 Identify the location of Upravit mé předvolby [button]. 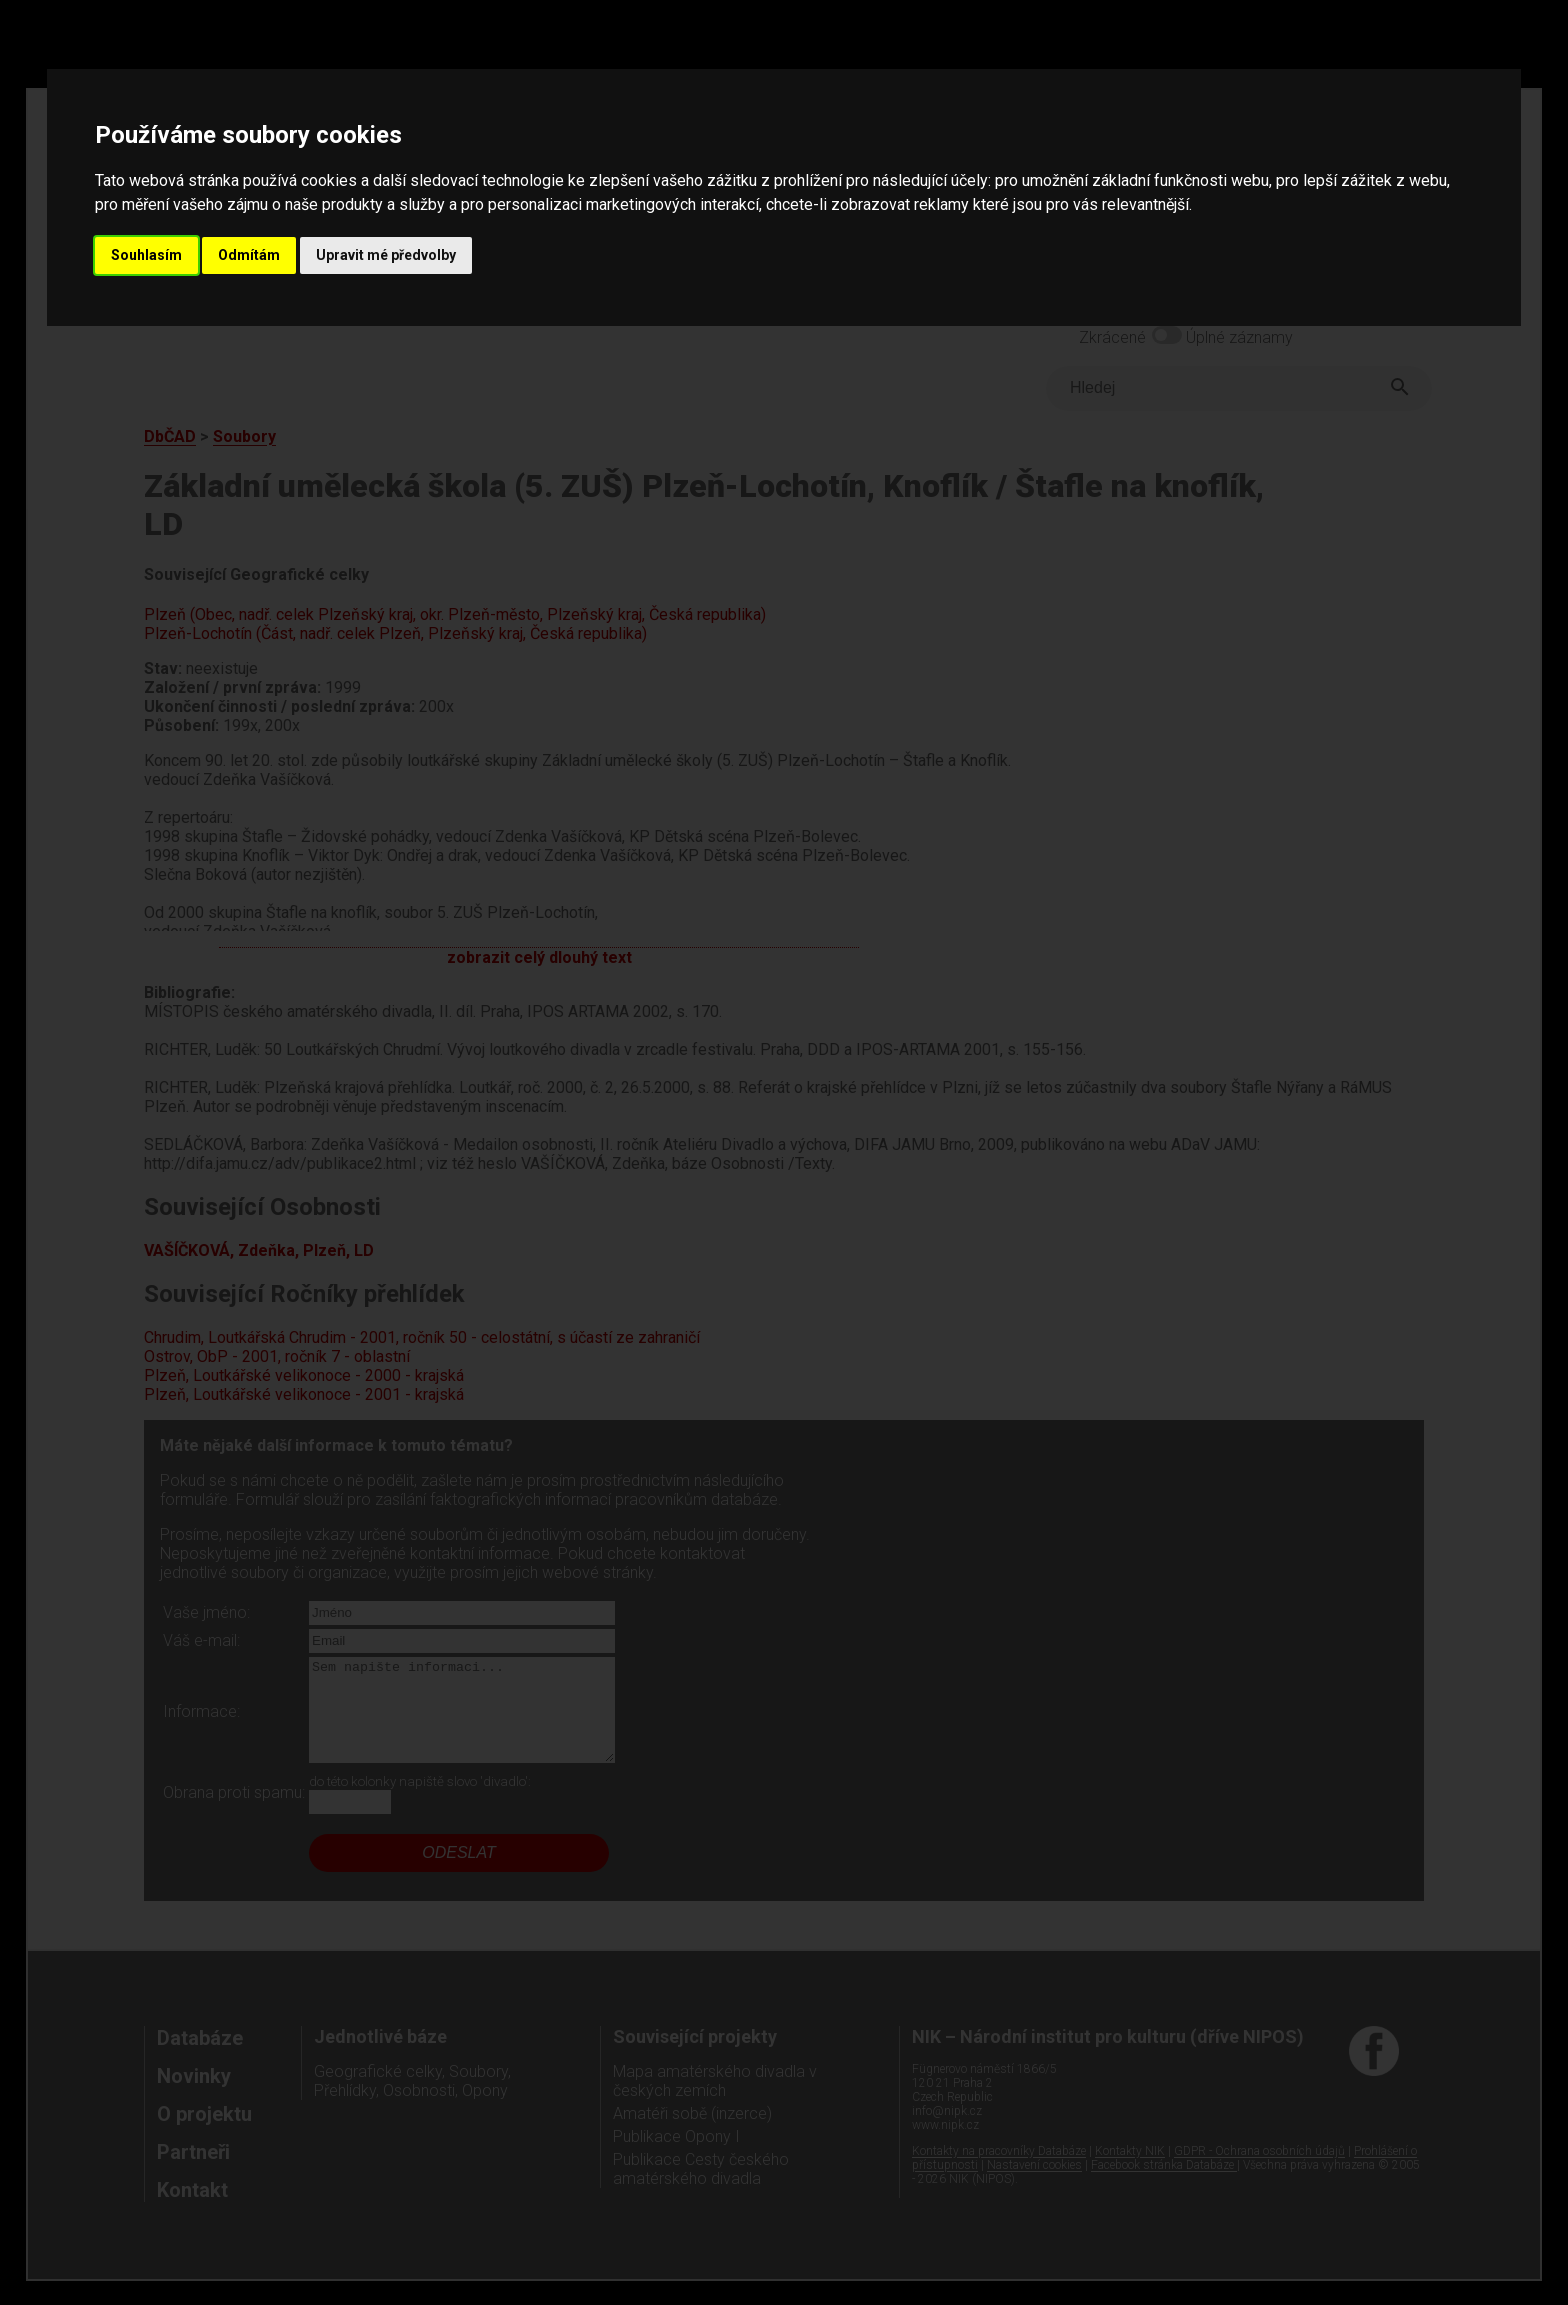
(386, 255).